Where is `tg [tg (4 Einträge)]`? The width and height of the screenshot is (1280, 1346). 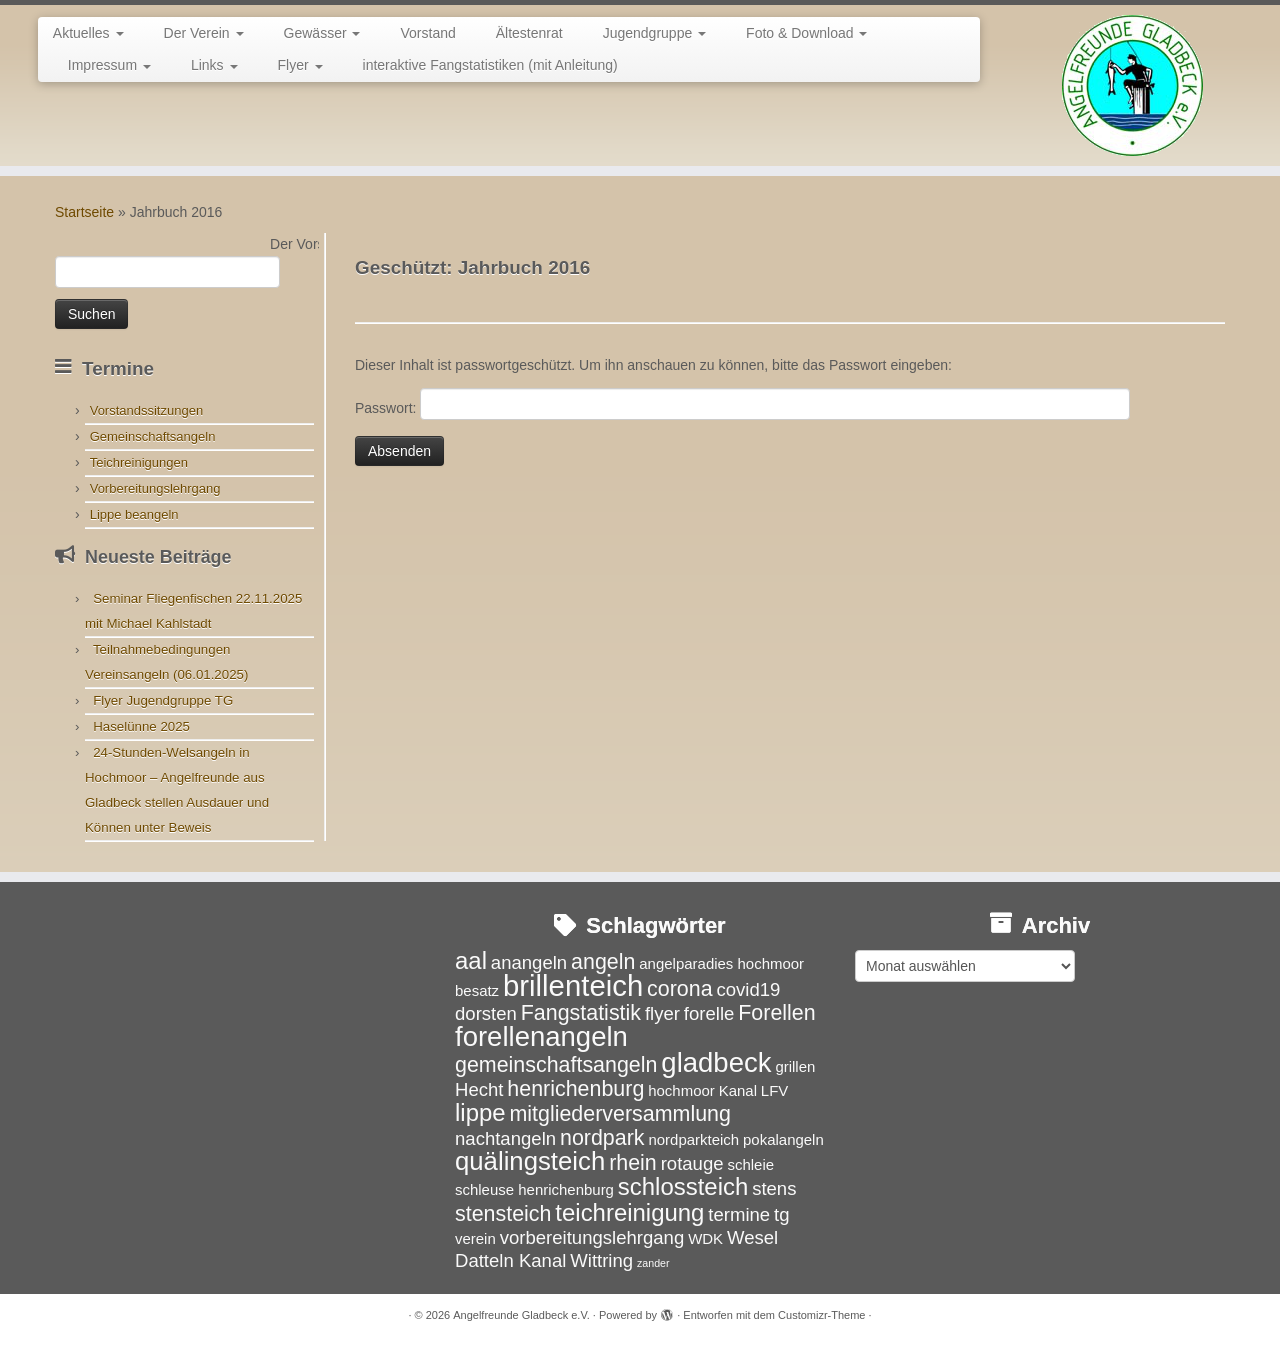 tg [tg (4 Einträge)] is located at coordinates (781, 1214).